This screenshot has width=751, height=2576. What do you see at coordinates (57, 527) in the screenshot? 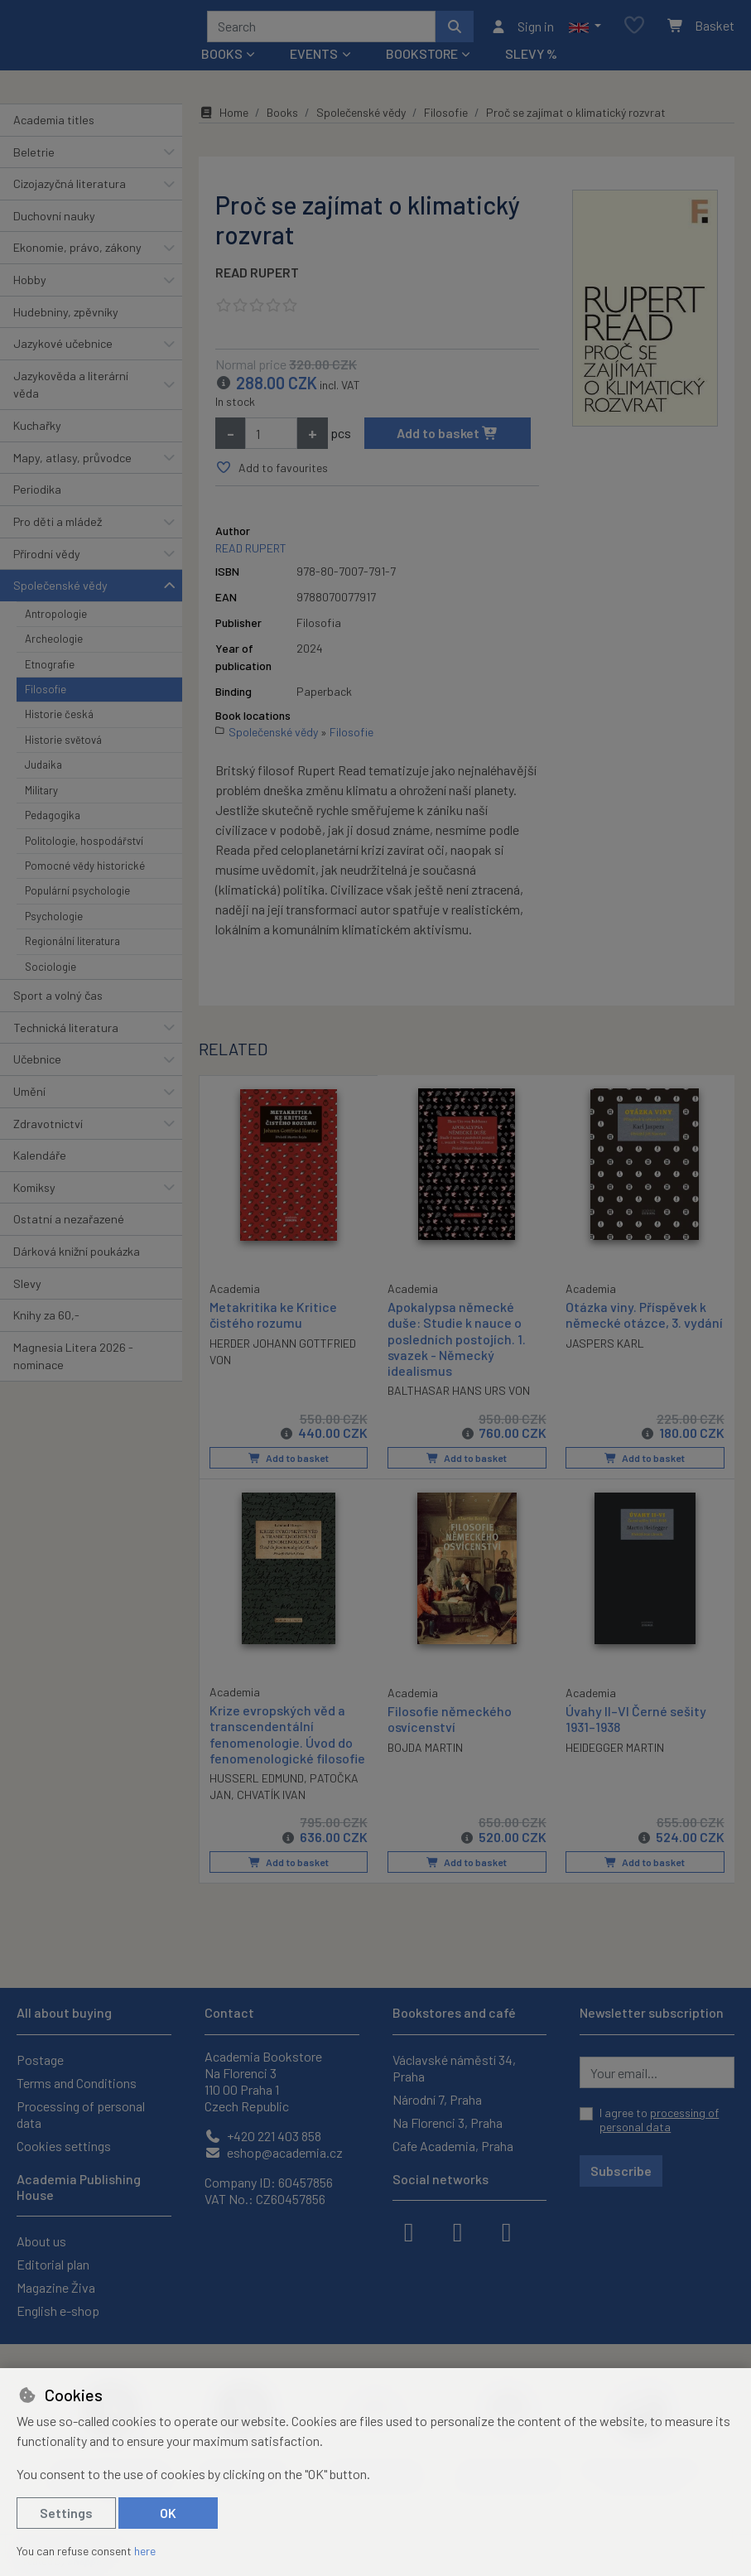
I see `Pro děti a mládež` at bounding box center [57, 527].